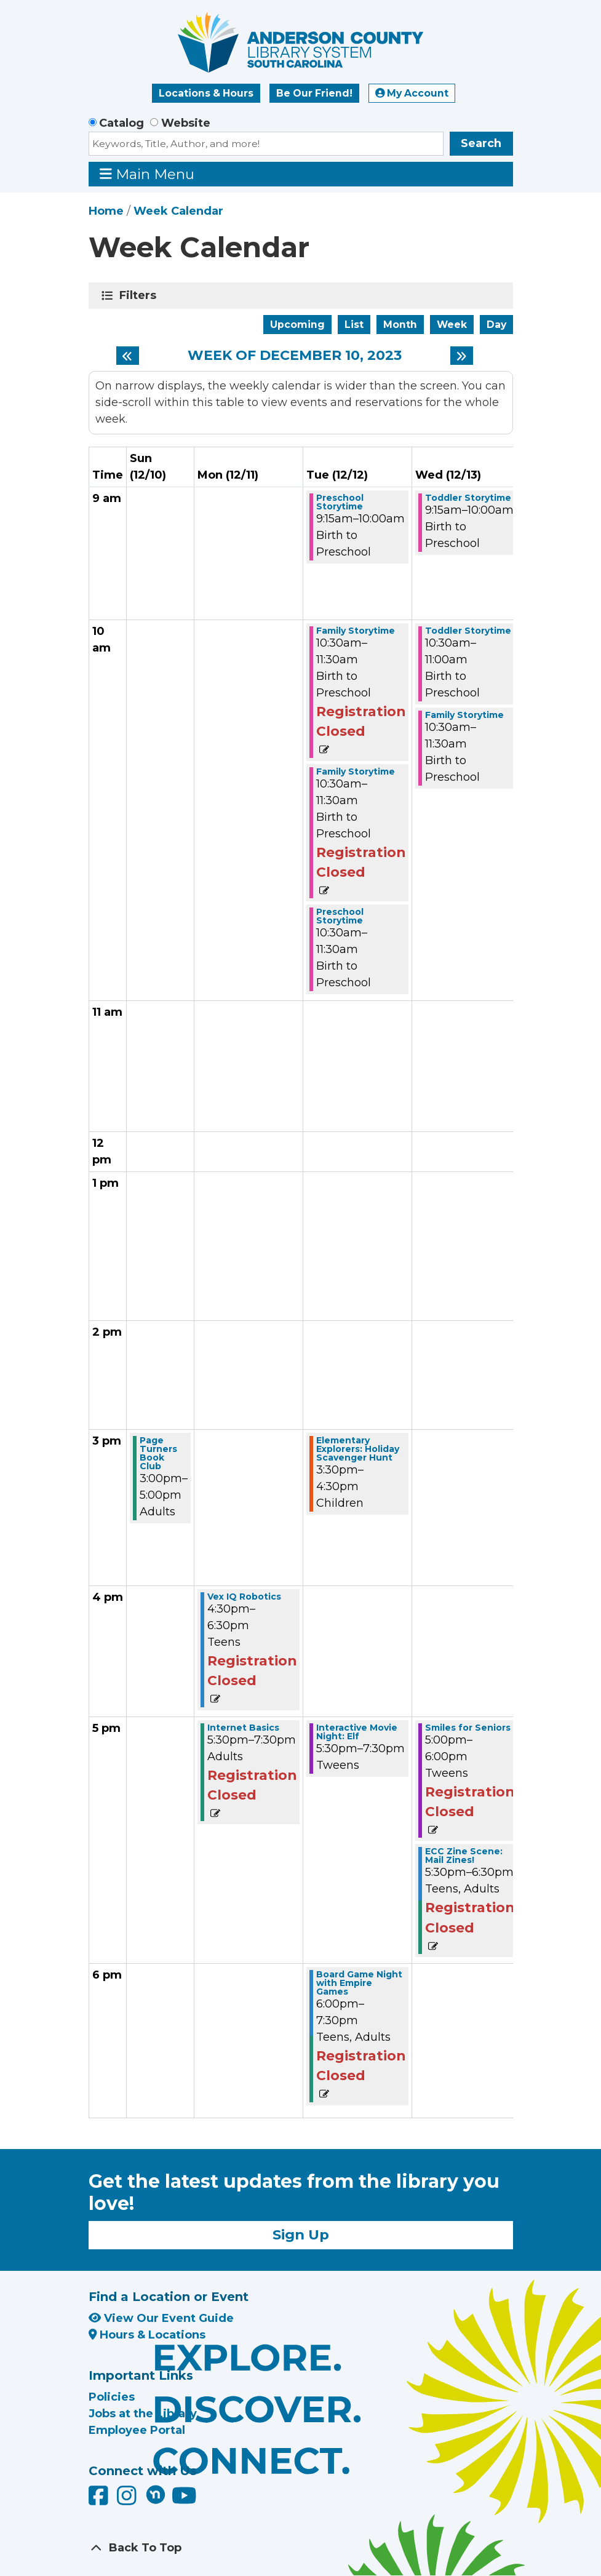 The height and width of the screenshot is (2576, 601). Describe the element at coordinates (452, 324) in the screenshot. I see `Week` at that location.